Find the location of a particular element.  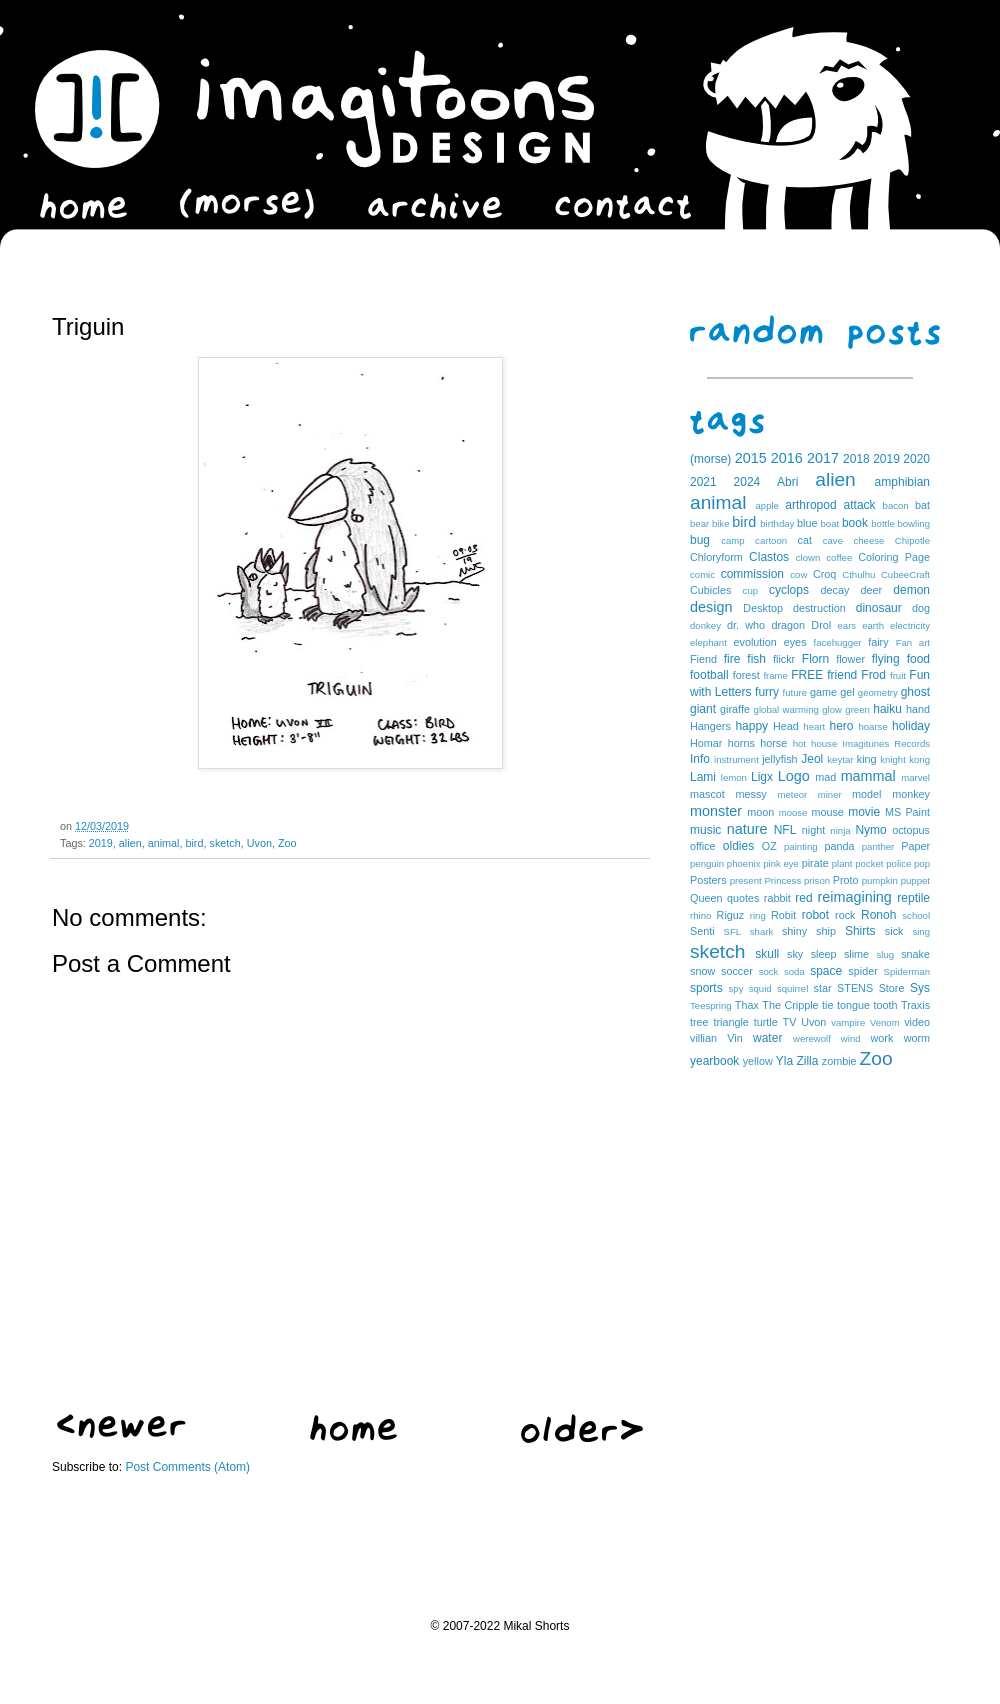

lemon is located at coordinates (734, 777).